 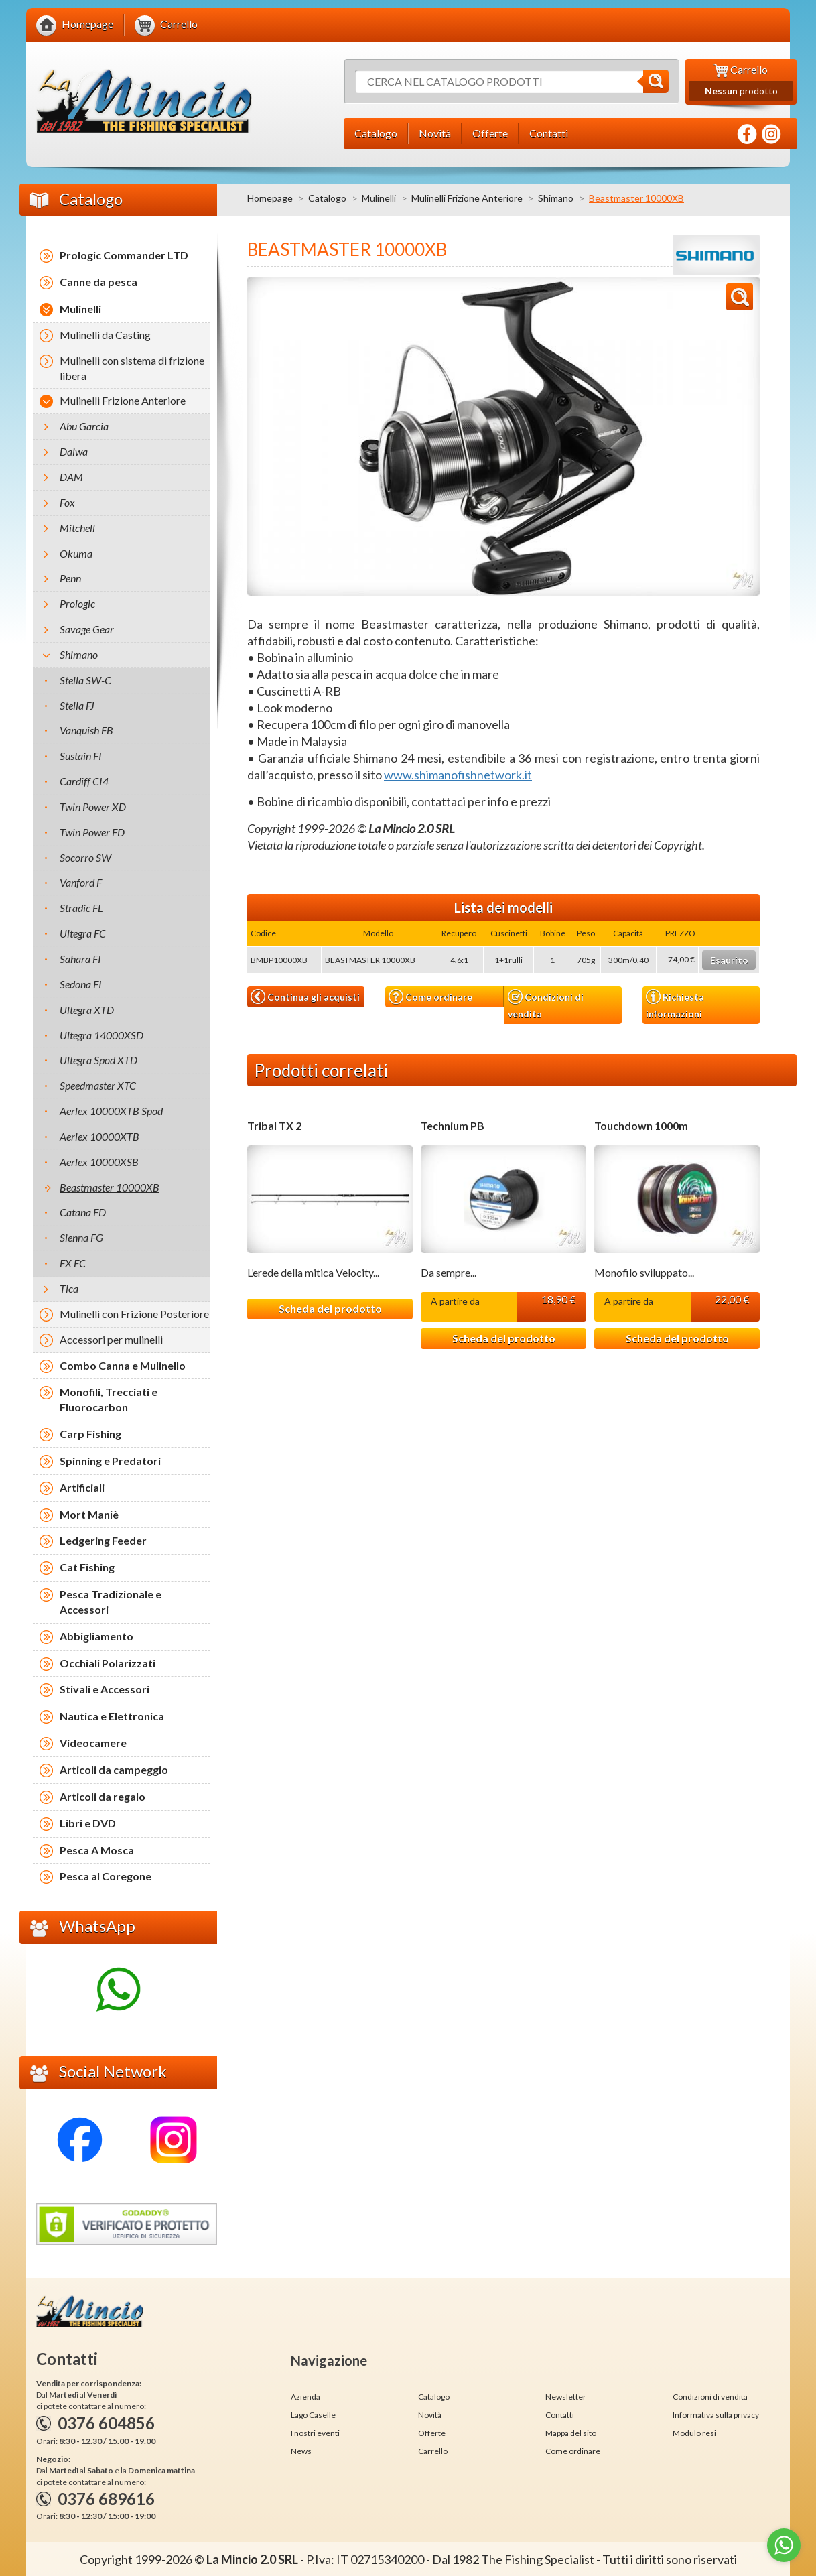 What do you see at coordinates (85, 679) in the screenshot?
I see `Stella SW-C` at bounding box center [85, 679].